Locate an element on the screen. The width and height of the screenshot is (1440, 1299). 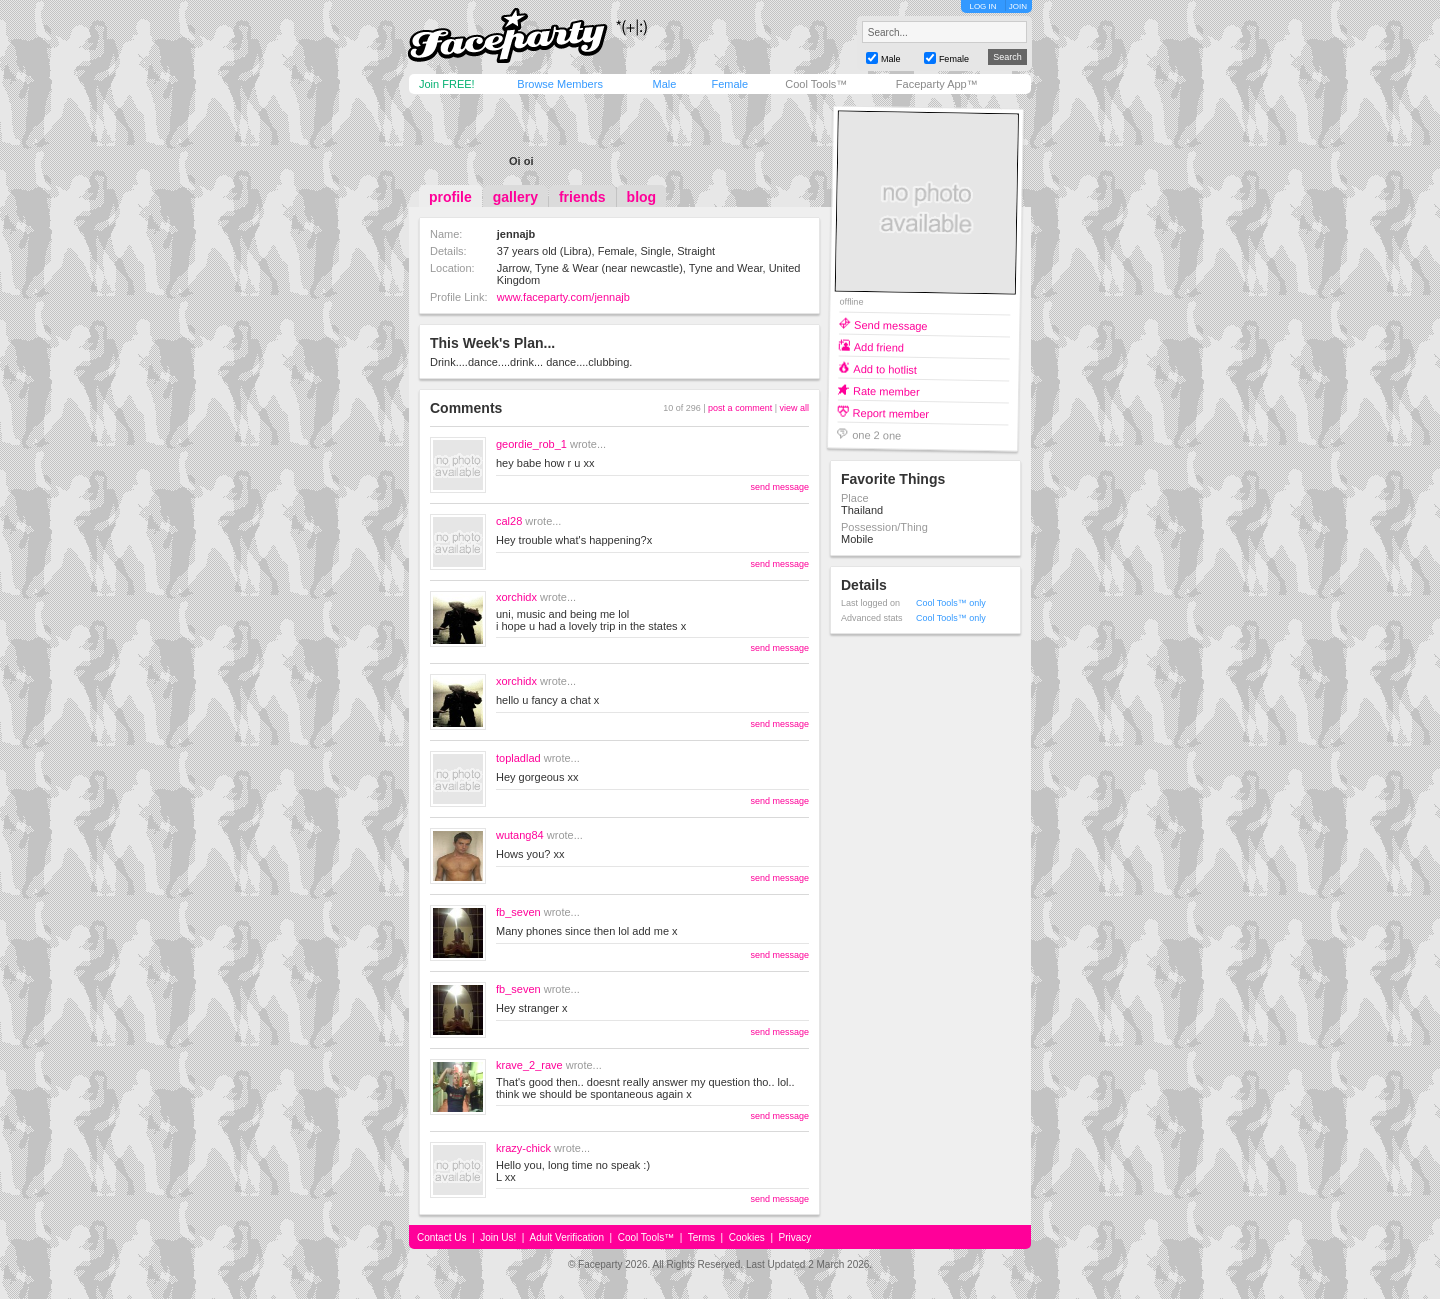
post a comment is located at coordinates (740, 408).